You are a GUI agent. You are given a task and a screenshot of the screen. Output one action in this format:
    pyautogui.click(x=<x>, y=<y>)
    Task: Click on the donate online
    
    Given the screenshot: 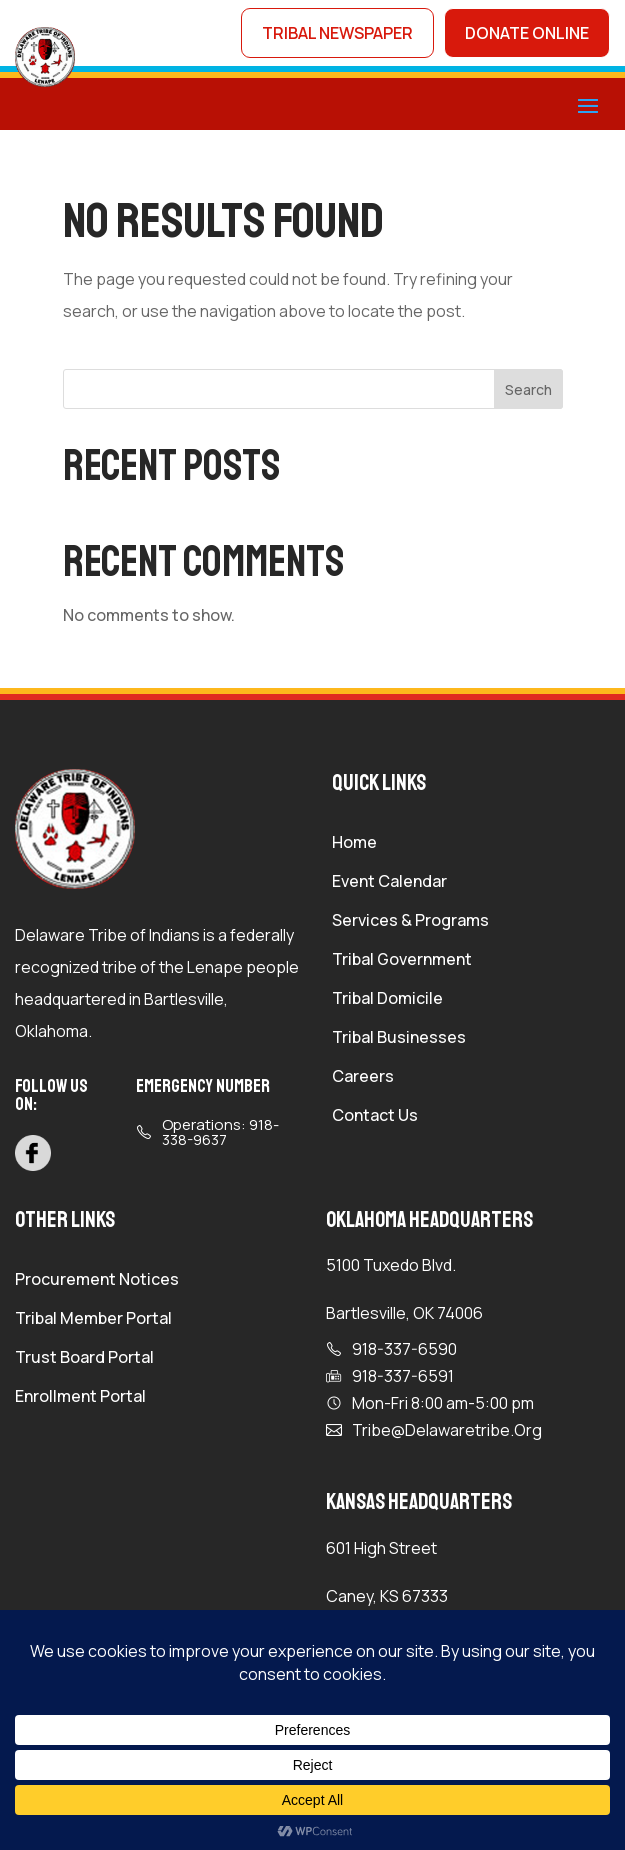 What is the action you would take?
    pyautogui.click(x=527, y=33)
    